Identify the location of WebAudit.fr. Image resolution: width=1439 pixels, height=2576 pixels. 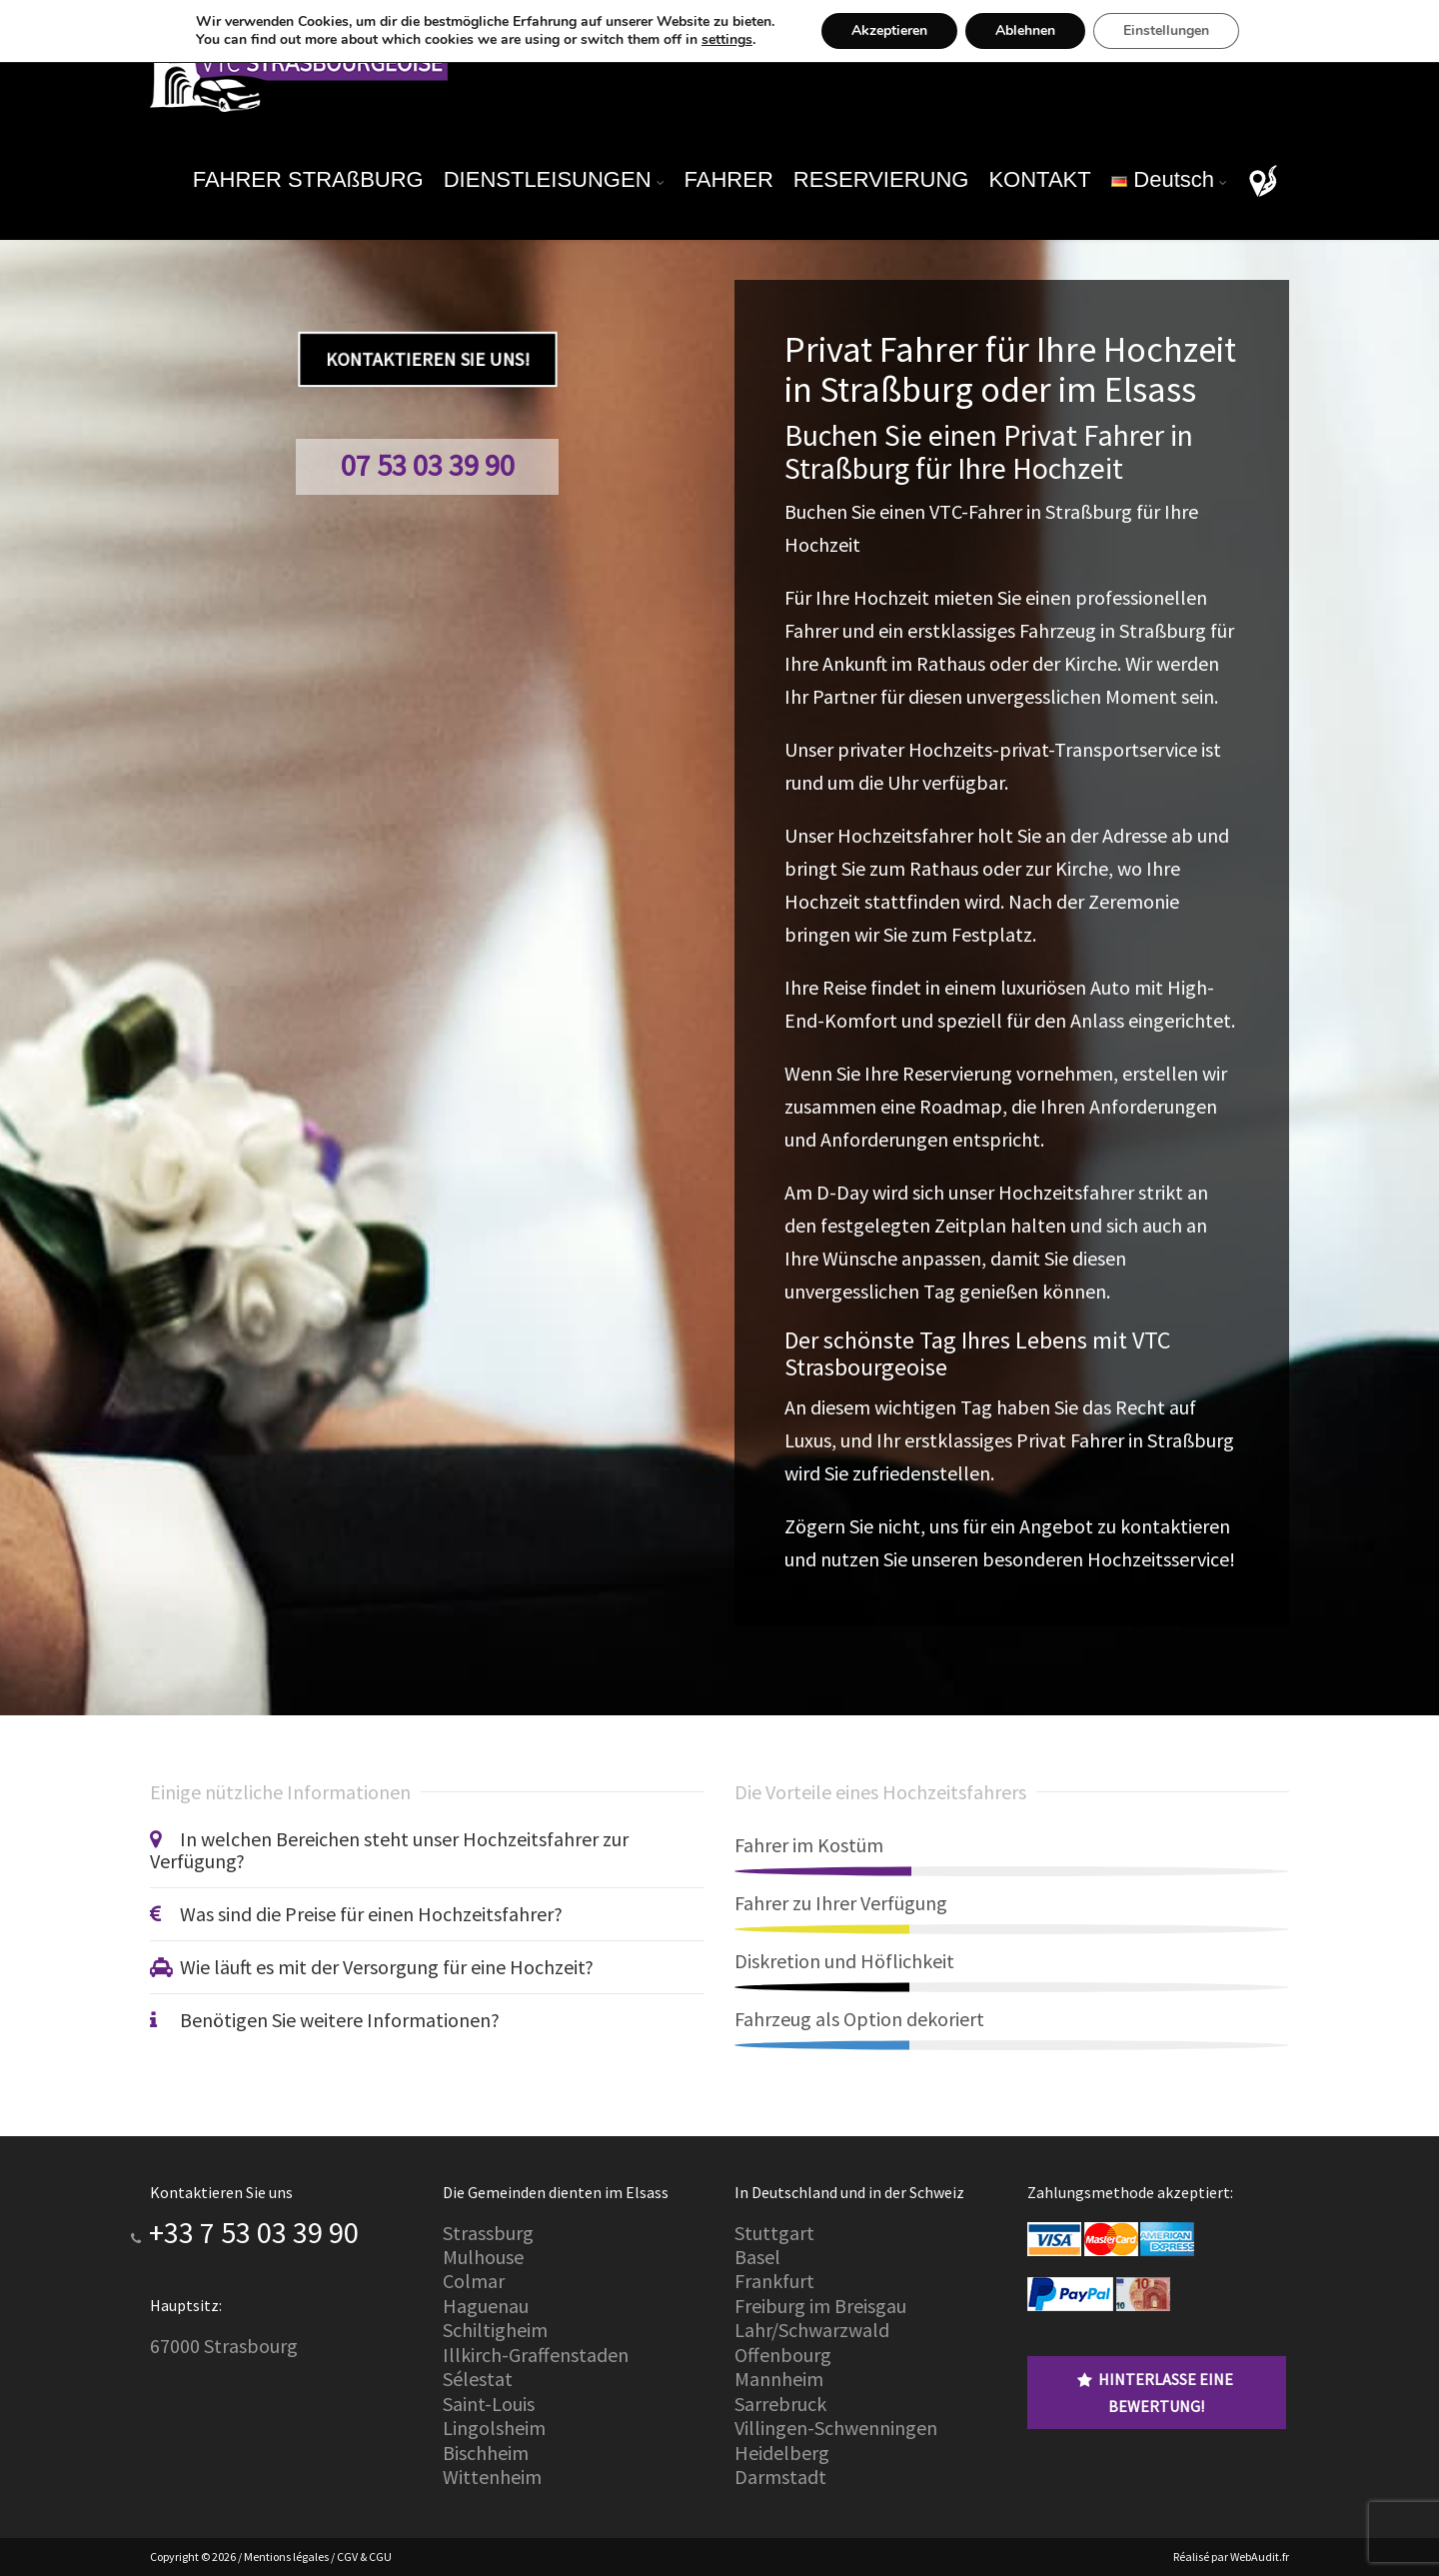
(1258, 2556).